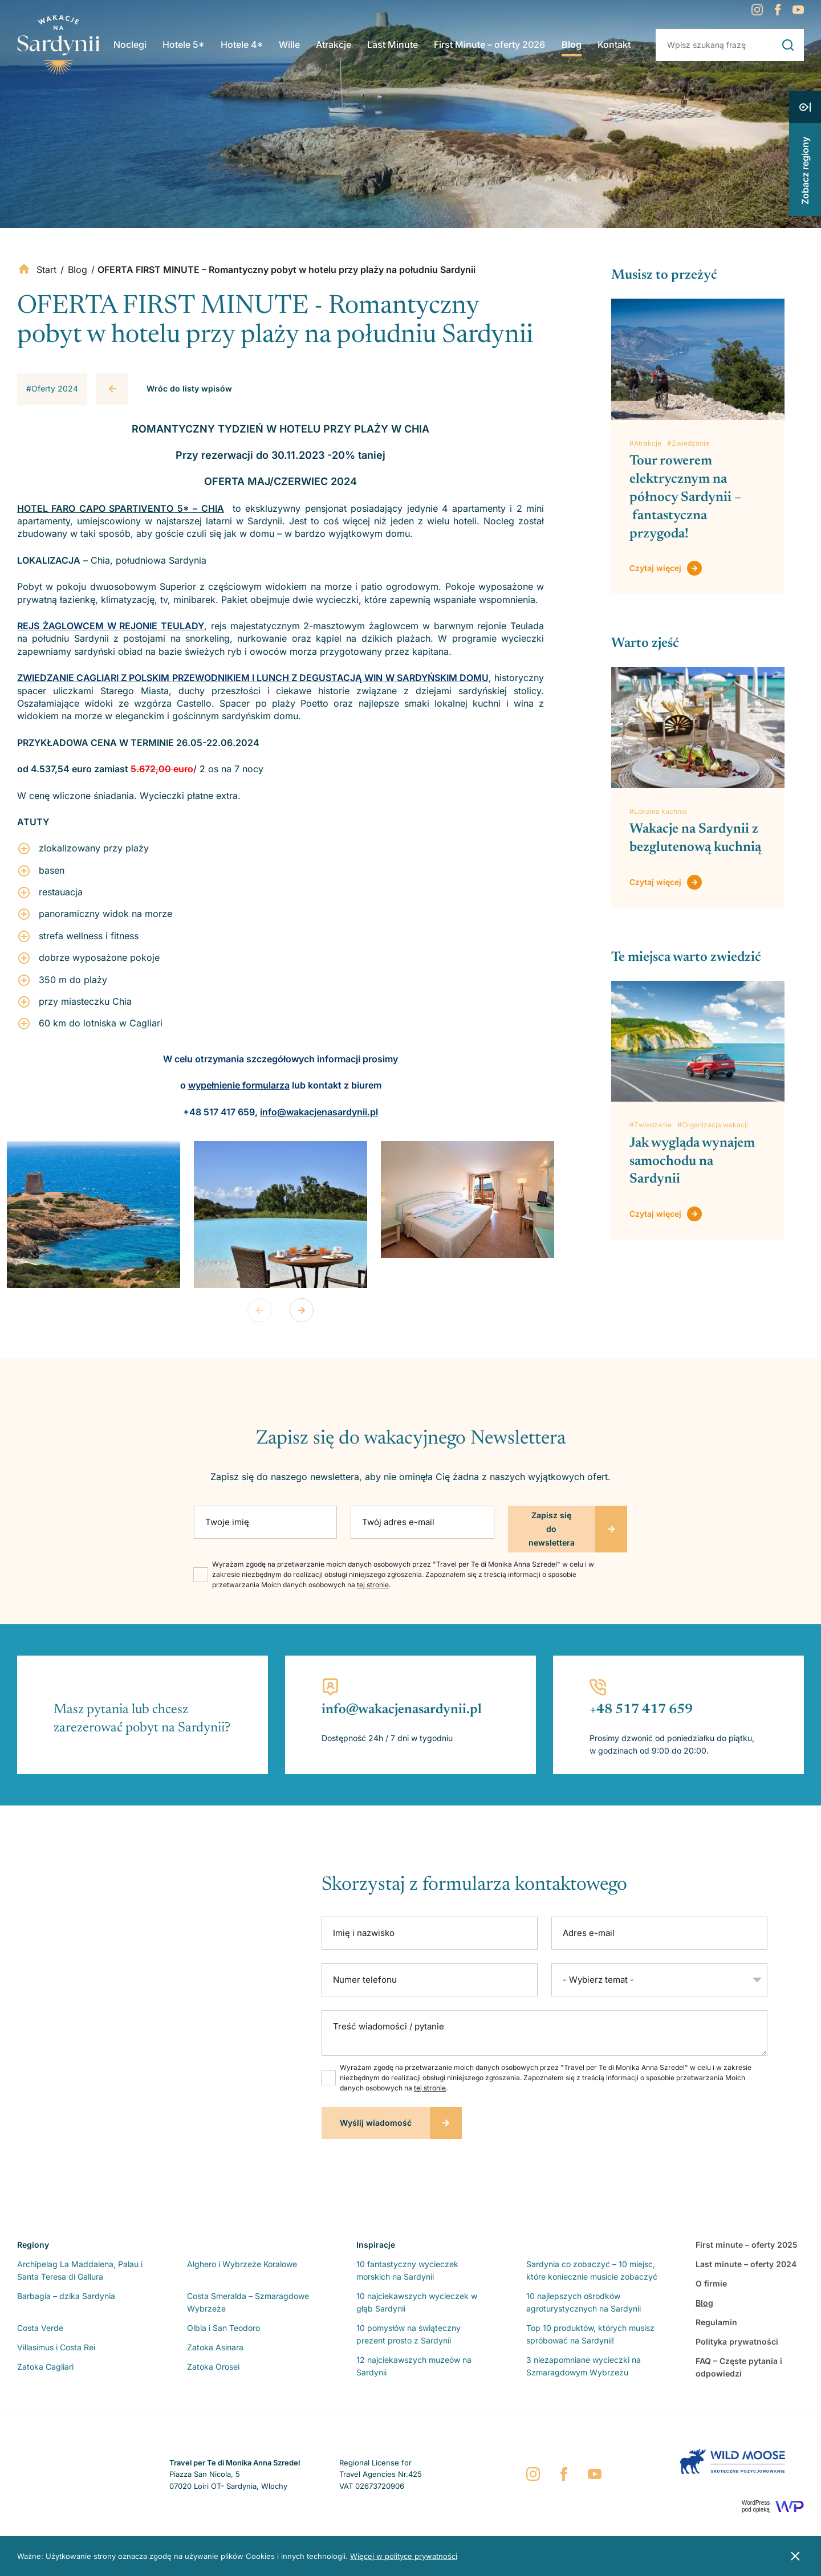 The width and height of the screenshot is (821, 2576). Describe the element at coordinates (641, 1710) in the screenshot. I see `+48 517 417 659` at that location.